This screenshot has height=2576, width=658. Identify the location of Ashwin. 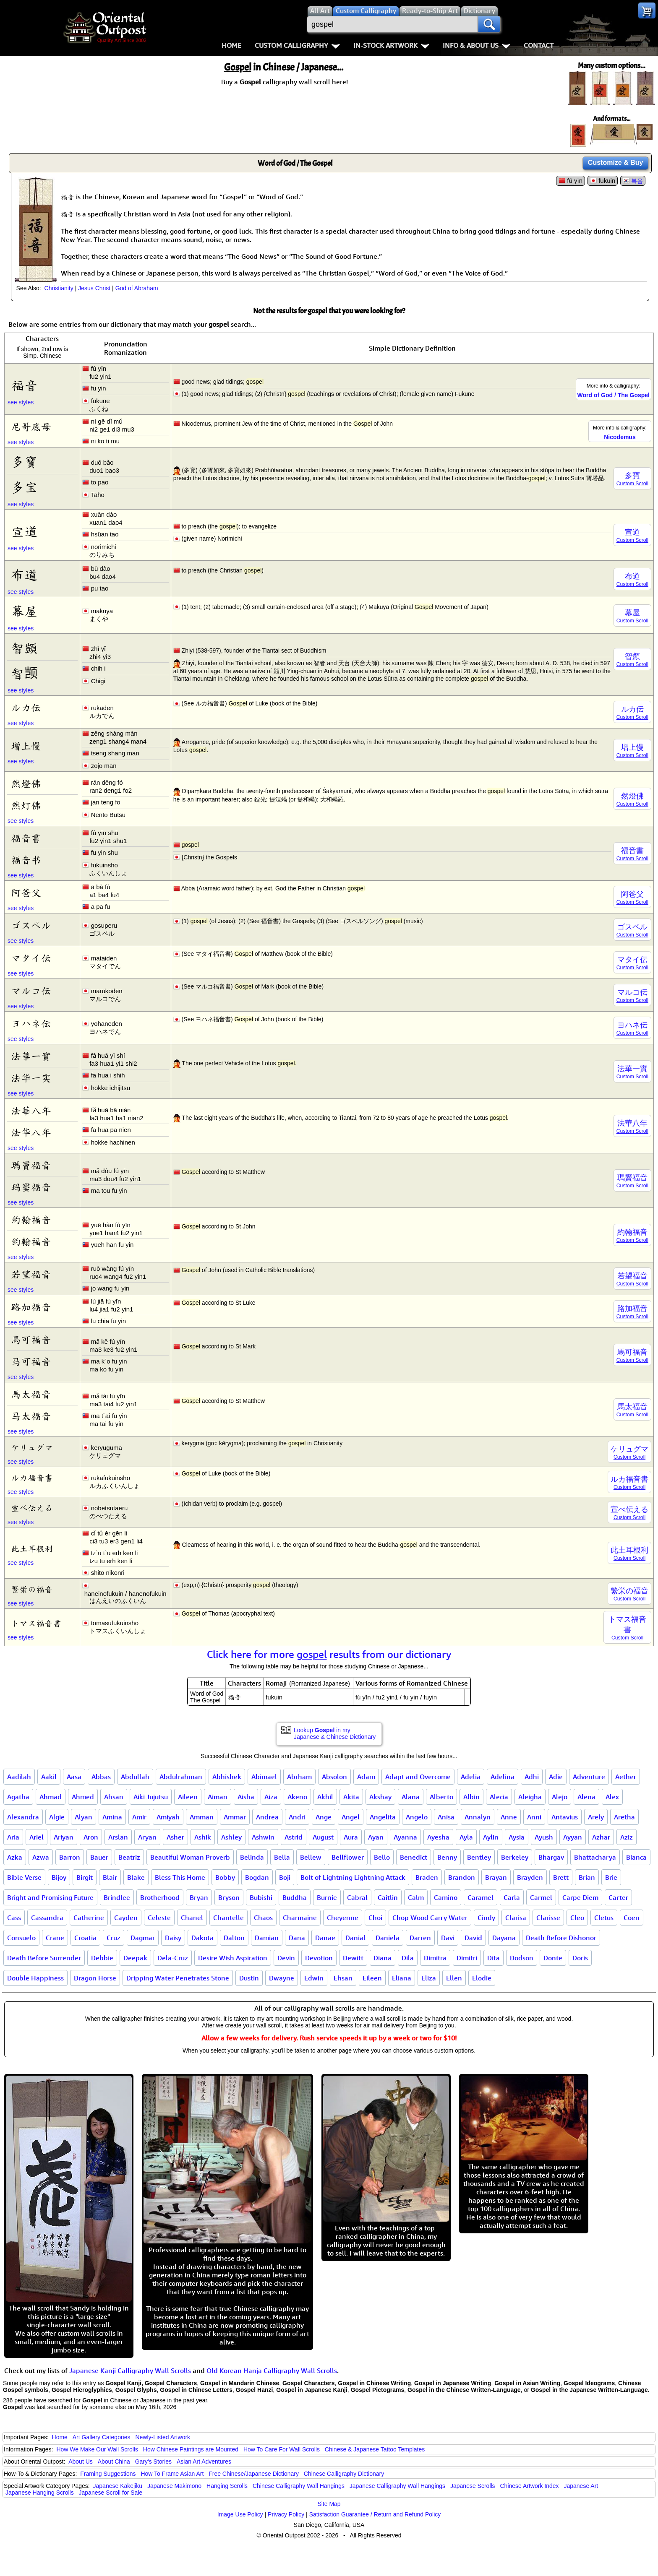
(263, 1837).